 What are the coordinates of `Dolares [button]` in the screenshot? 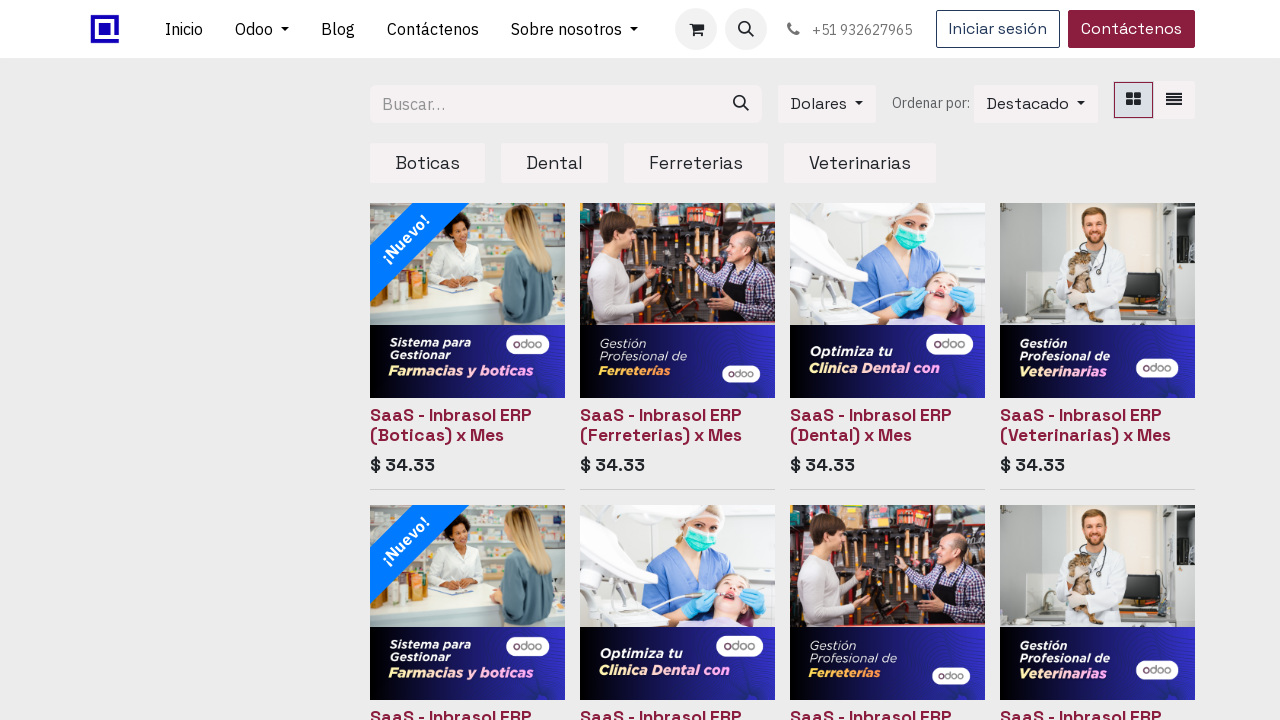 It's located at (821, 103).